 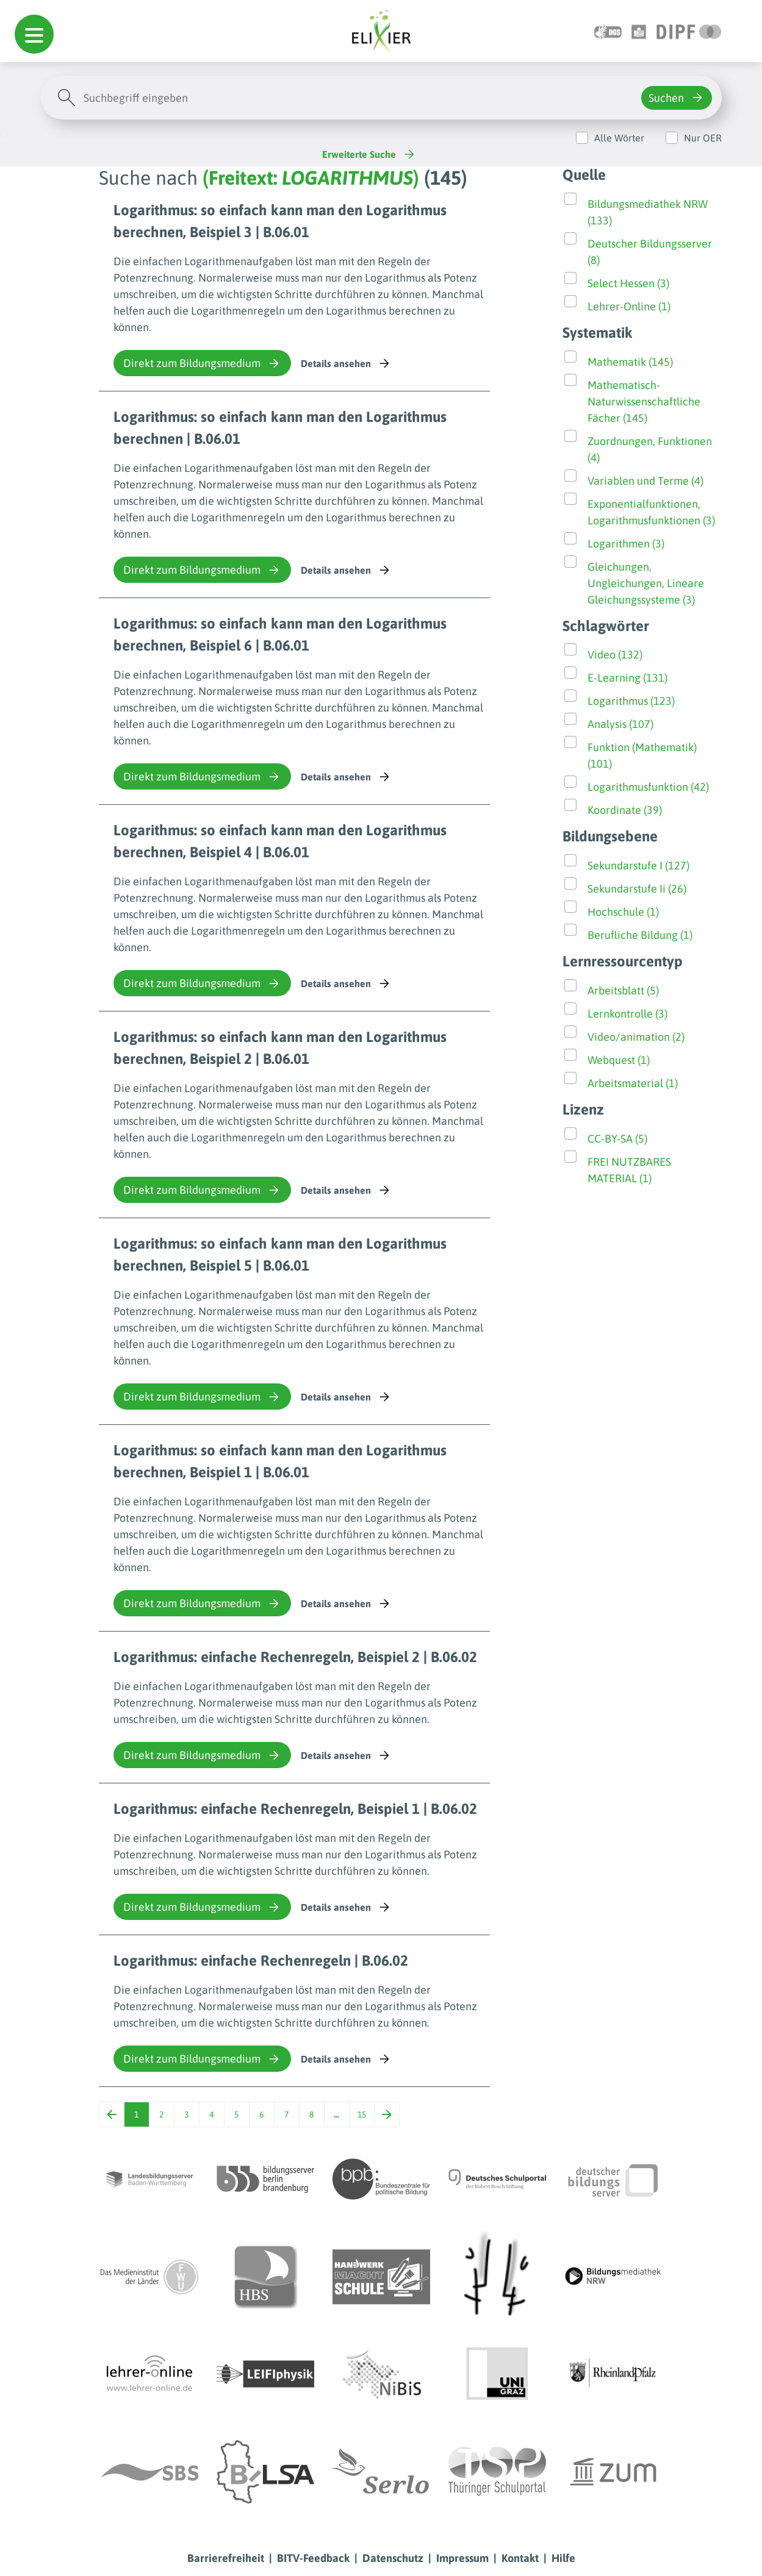 I want to click on 15, so click(x=362, y=2114).